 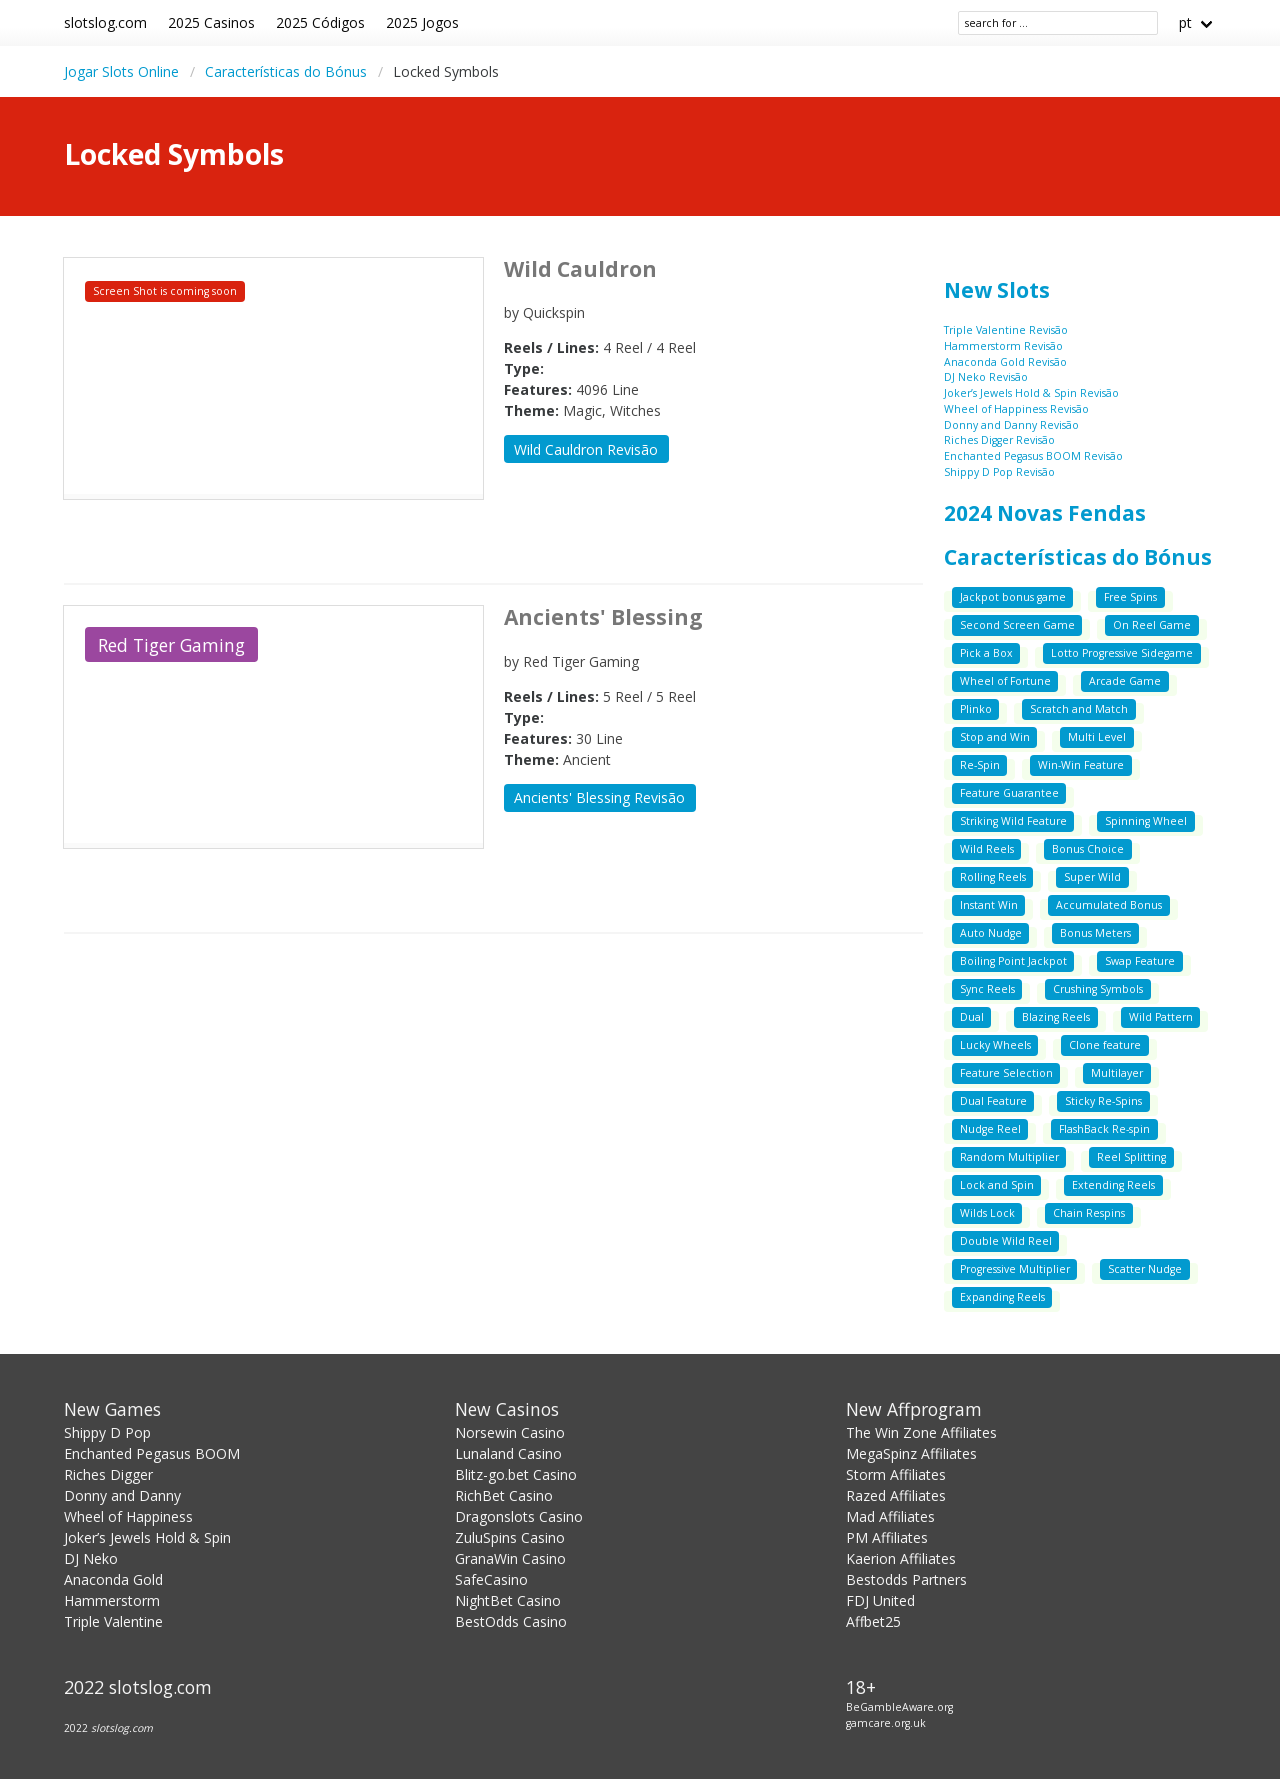 I want to click on Bonus Meters, so click(x=1095, y=933).